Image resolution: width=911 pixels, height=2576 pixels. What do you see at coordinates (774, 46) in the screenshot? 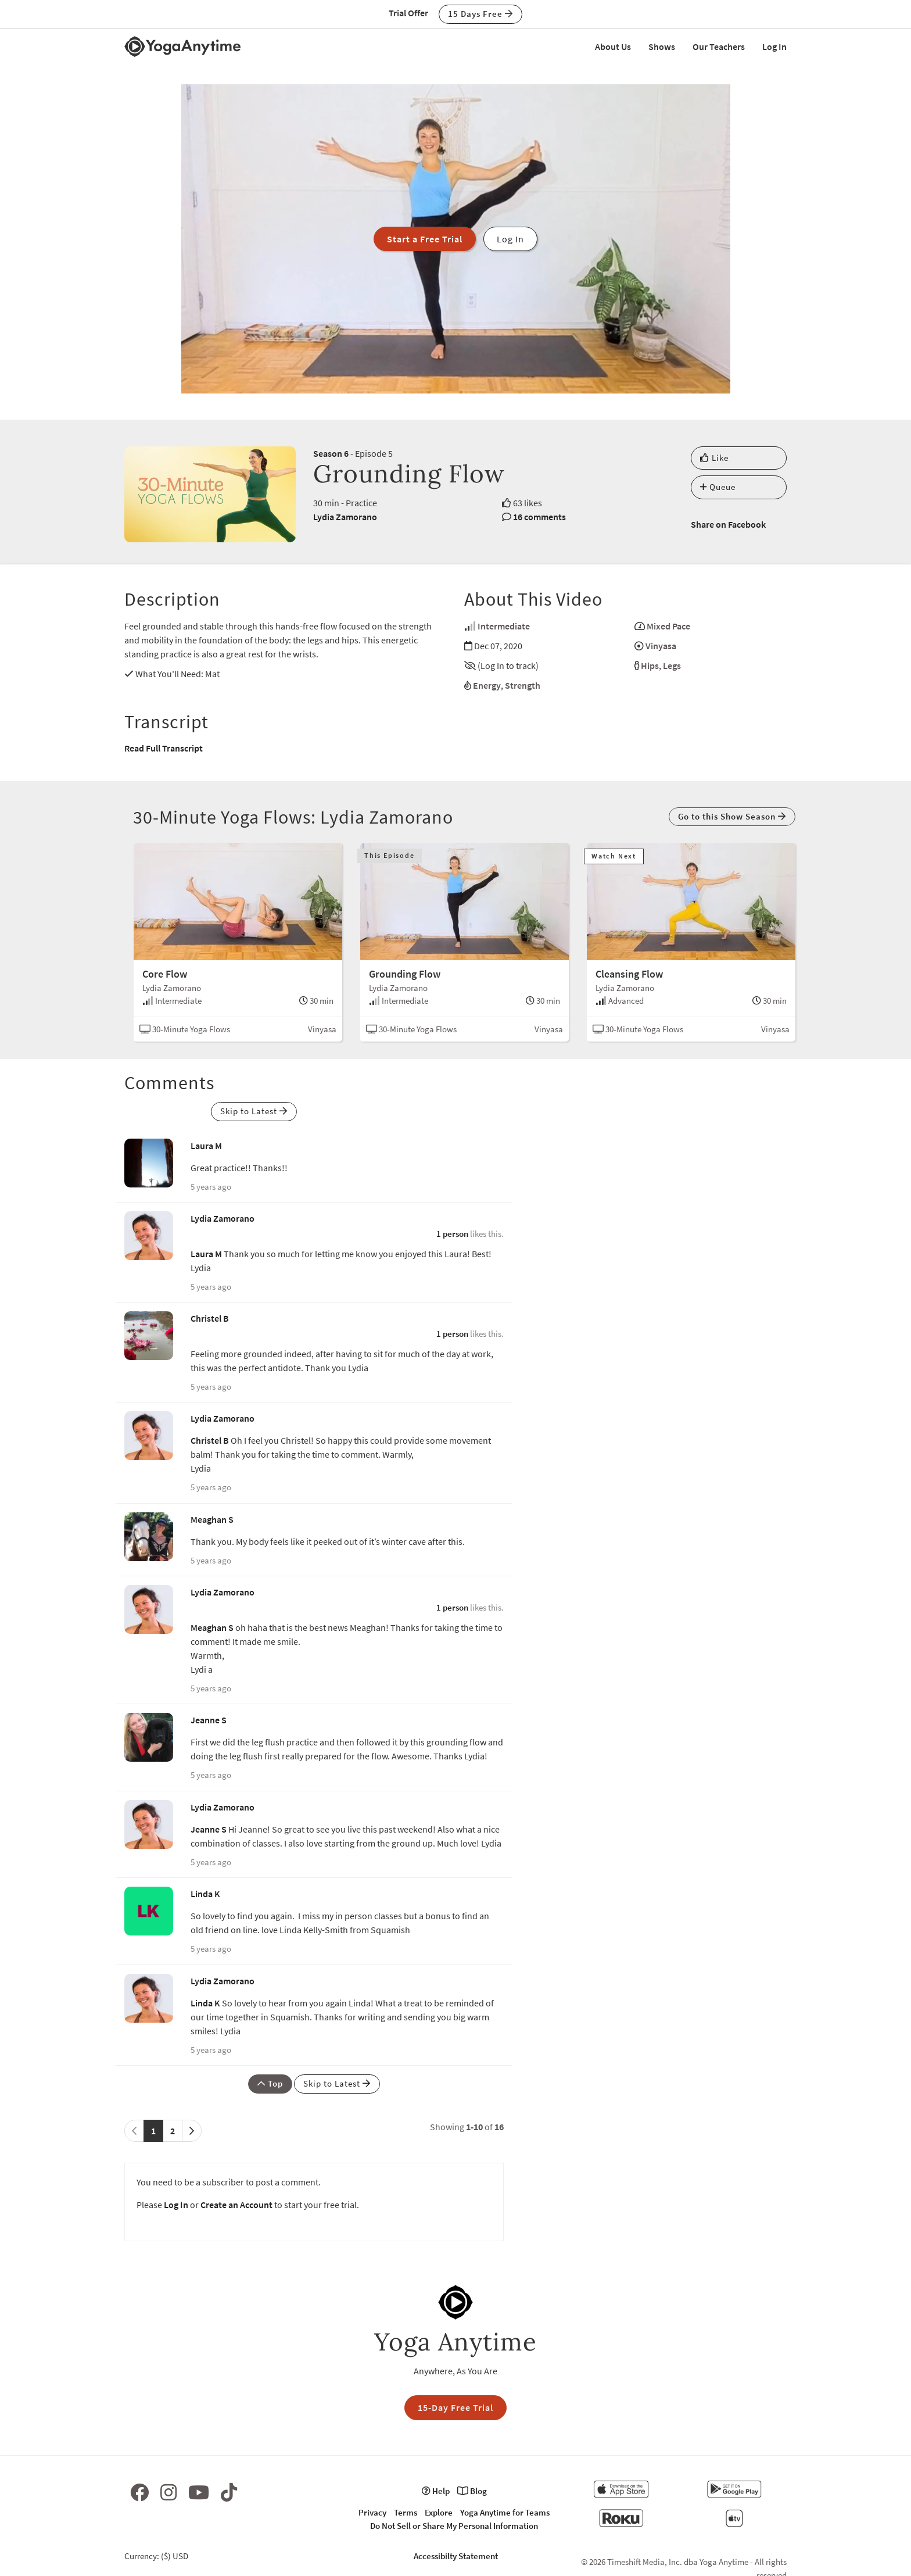
I see `Log In` at bounding box center [774, 46].